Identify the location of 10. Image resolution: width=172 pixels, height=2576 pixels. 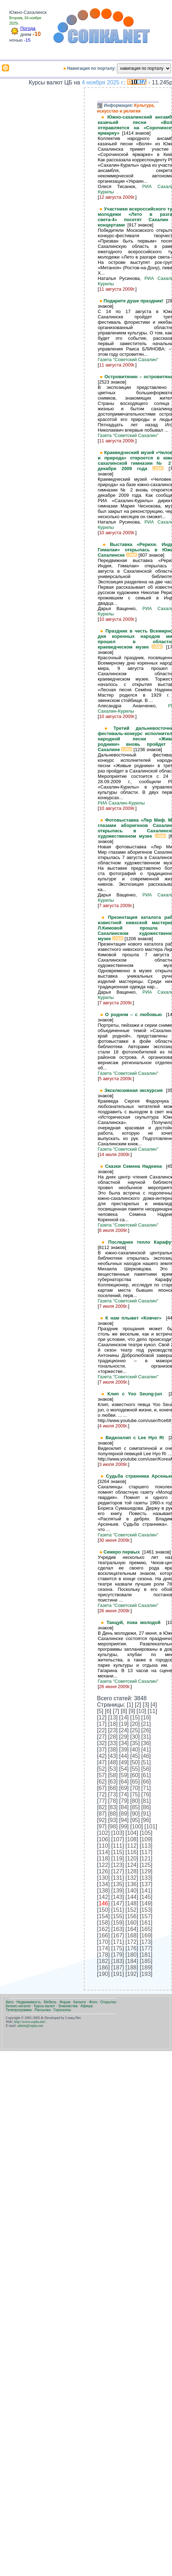
(141, 1711).